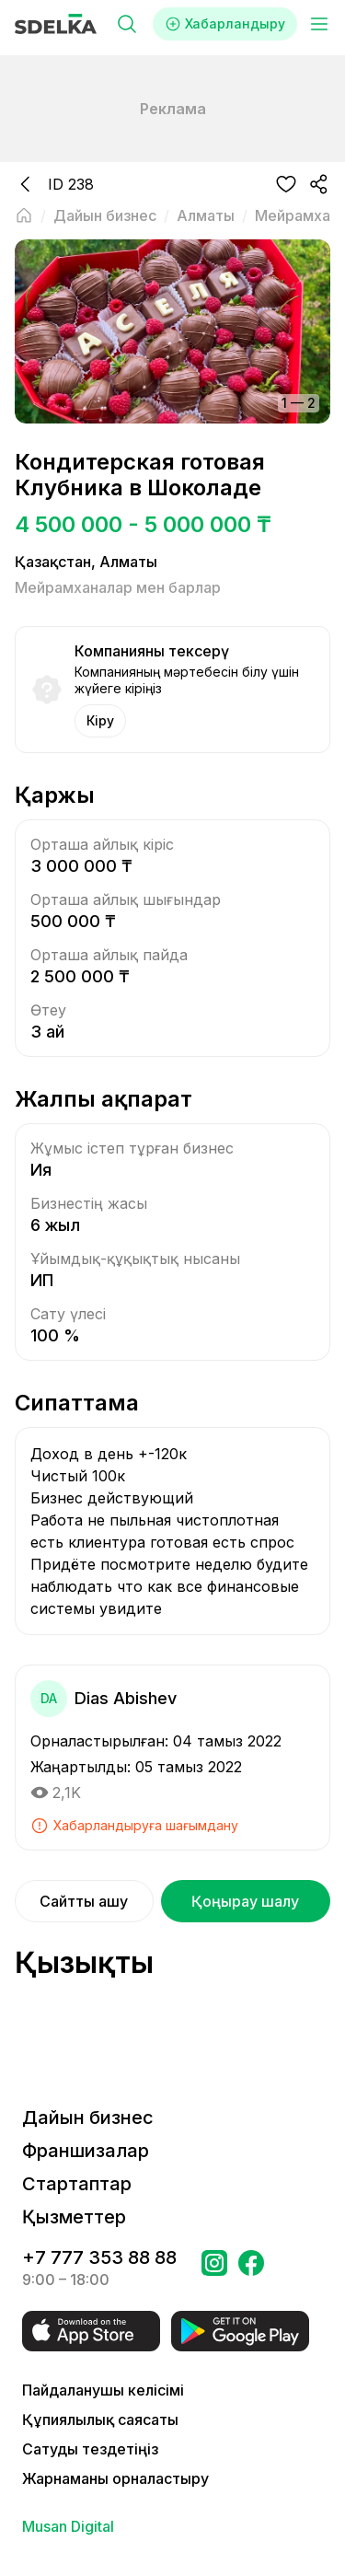 This screenshot has height=2576, width=345. Describe the element at coordinates (100, 2419) in the screenshot. I see `Құпиялылық саясаты` at that location.